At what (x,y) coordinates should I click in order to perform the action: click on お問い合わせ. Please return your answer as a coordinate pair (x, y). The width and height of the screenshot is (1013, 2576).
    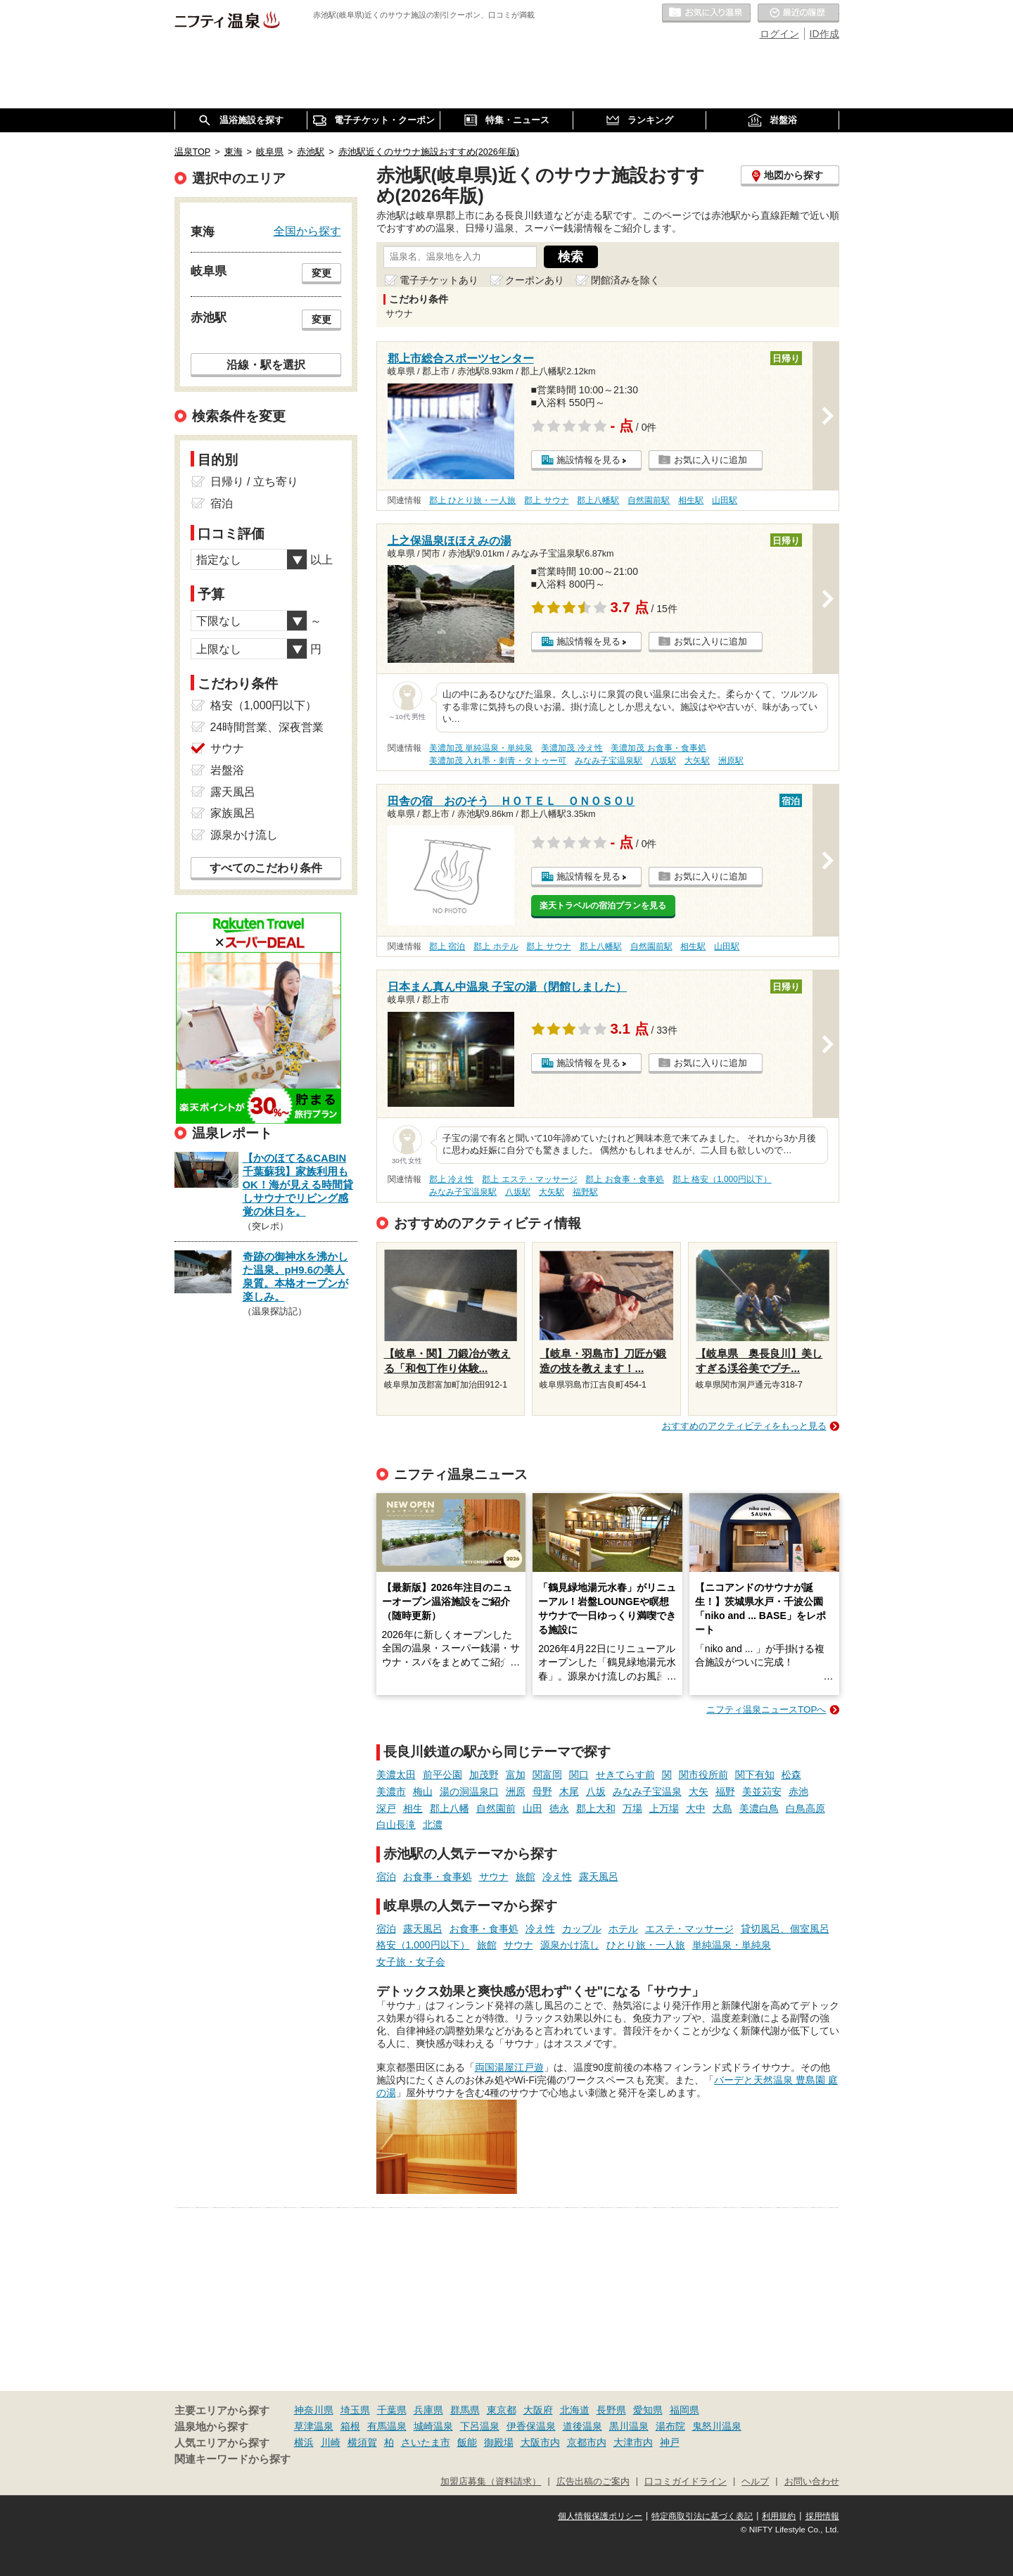
    Looking at the image, I should click on (811, 2482).